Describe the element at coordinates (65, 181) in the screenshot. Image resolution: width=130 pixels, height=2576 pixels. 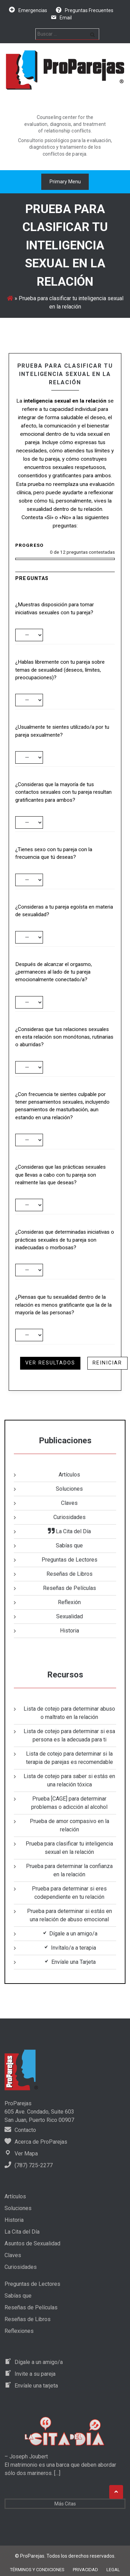
I see `Primary Menu` at that location.